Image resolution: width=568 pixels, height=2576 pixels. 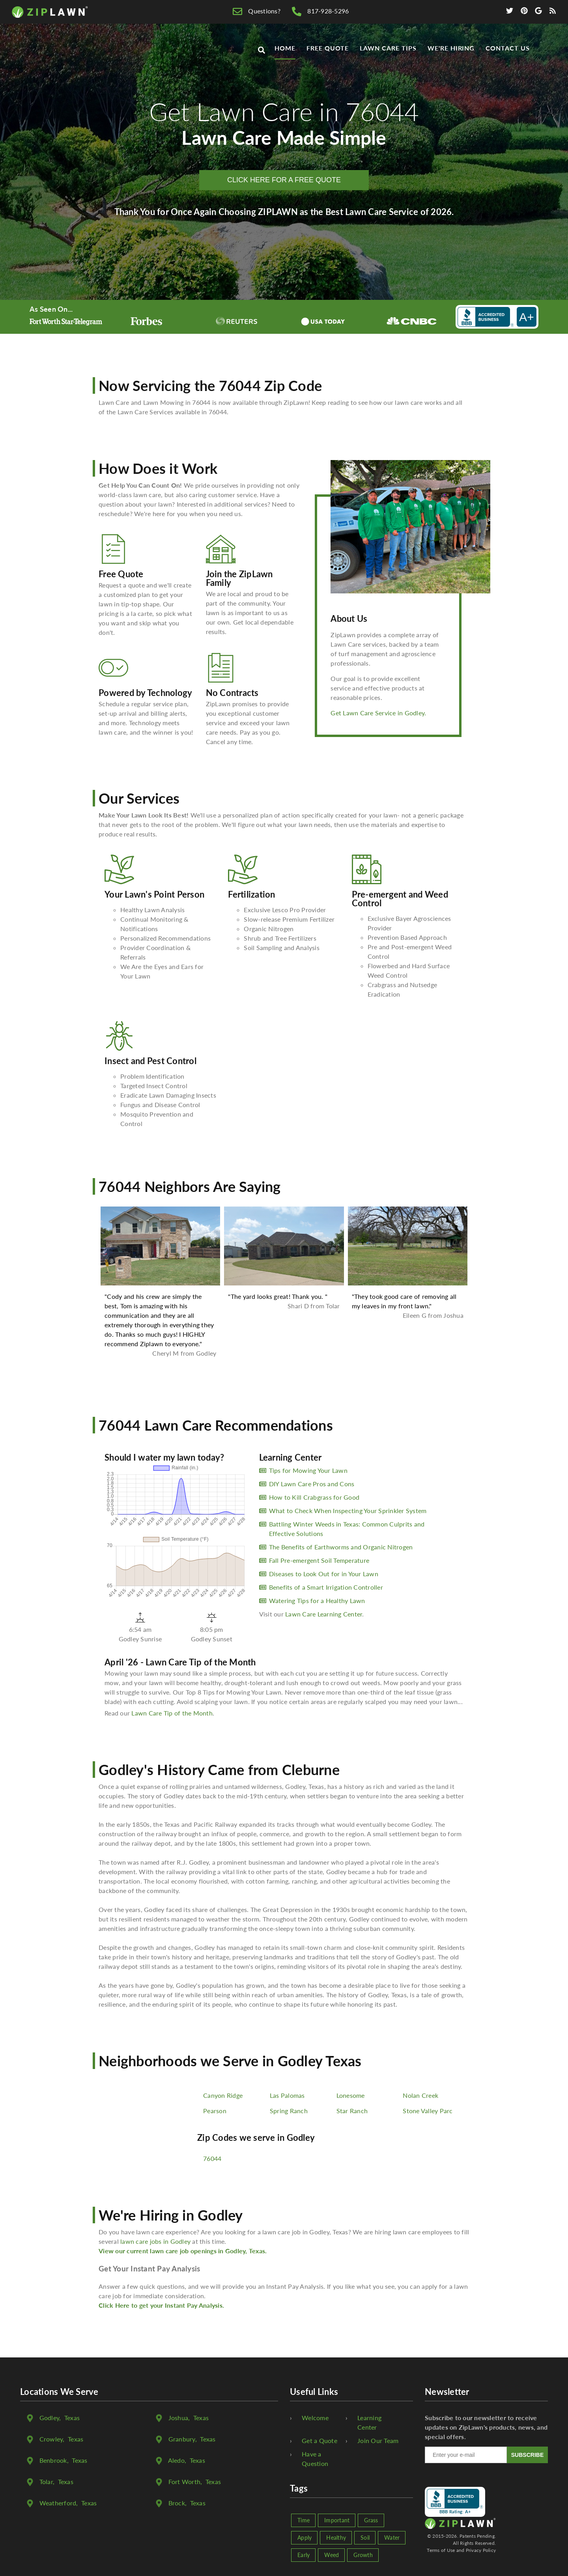 I want to click on Lawn Care Tips, so click(x=388, y=48).